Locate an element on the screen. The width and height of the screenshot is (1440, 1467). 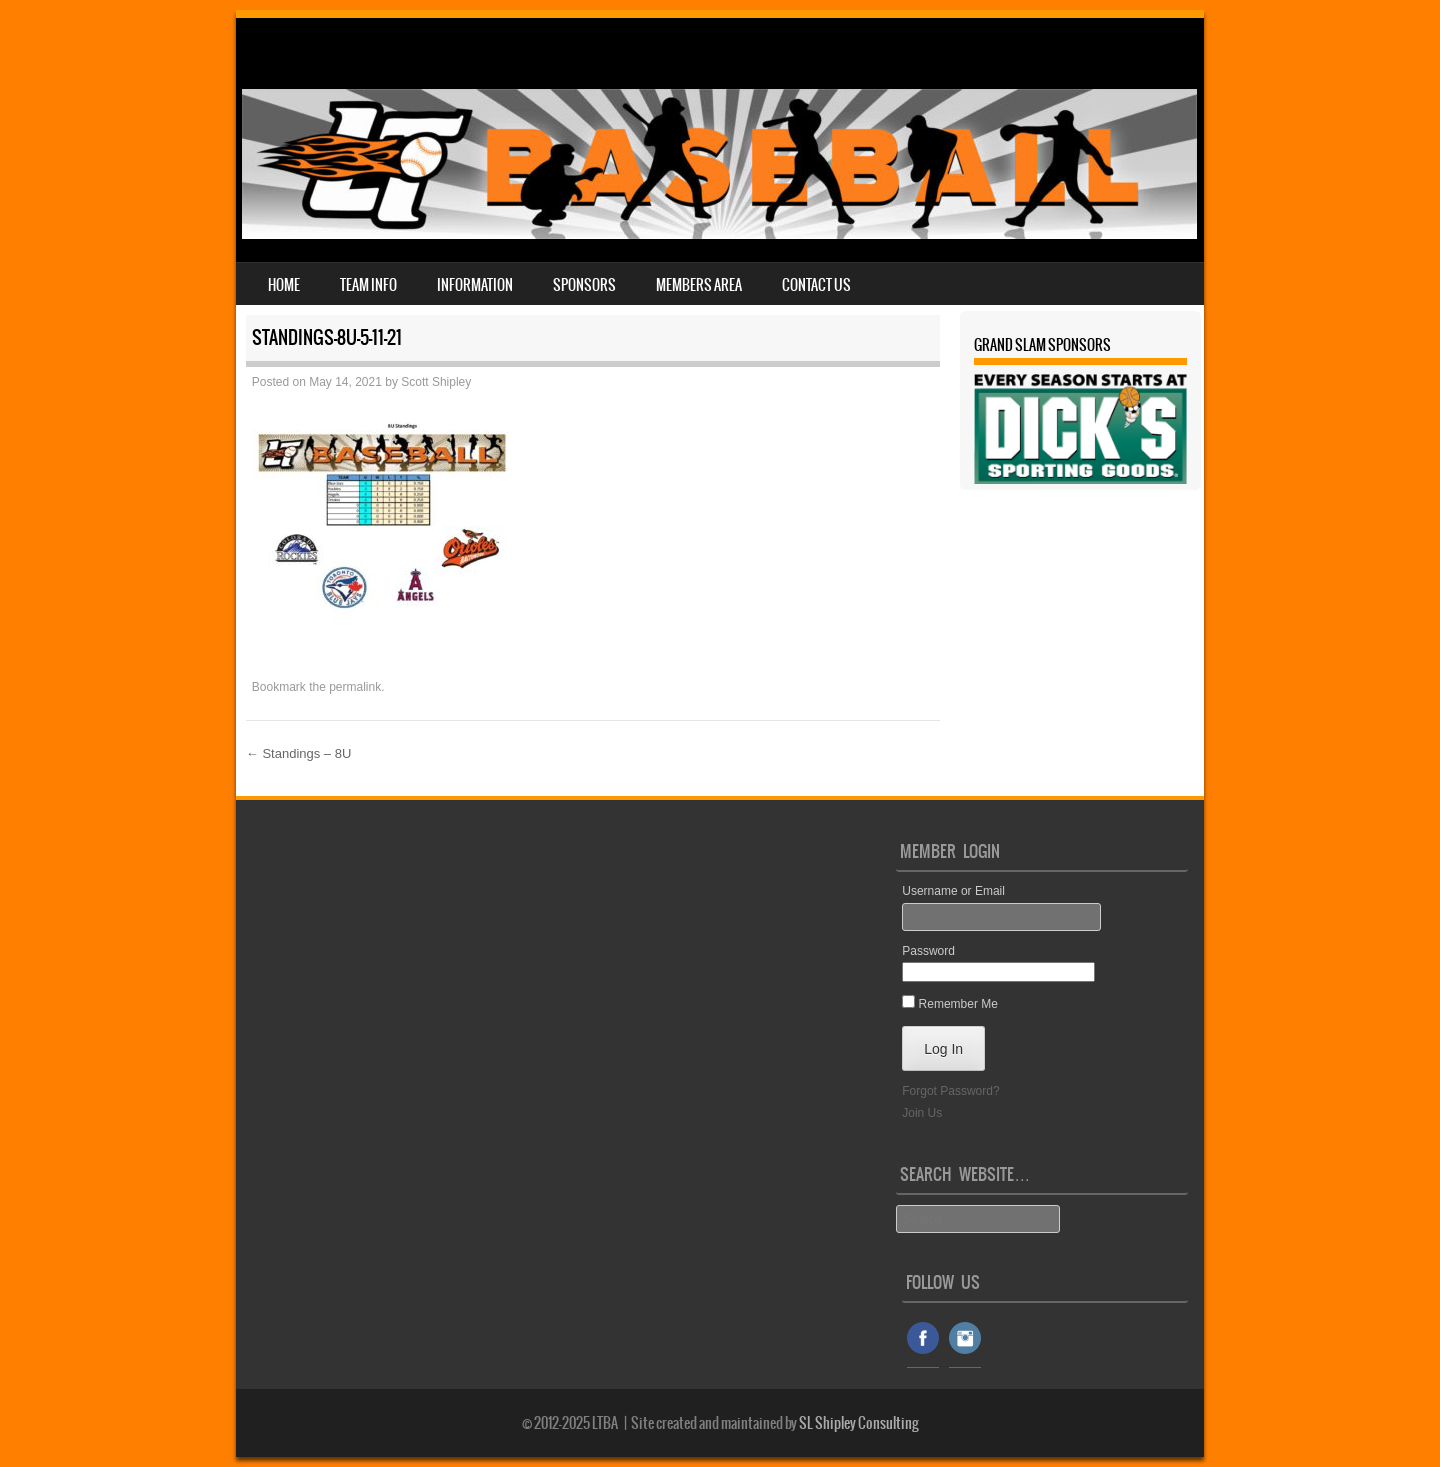
Standings – 8U is located at coordinates (299, 753).